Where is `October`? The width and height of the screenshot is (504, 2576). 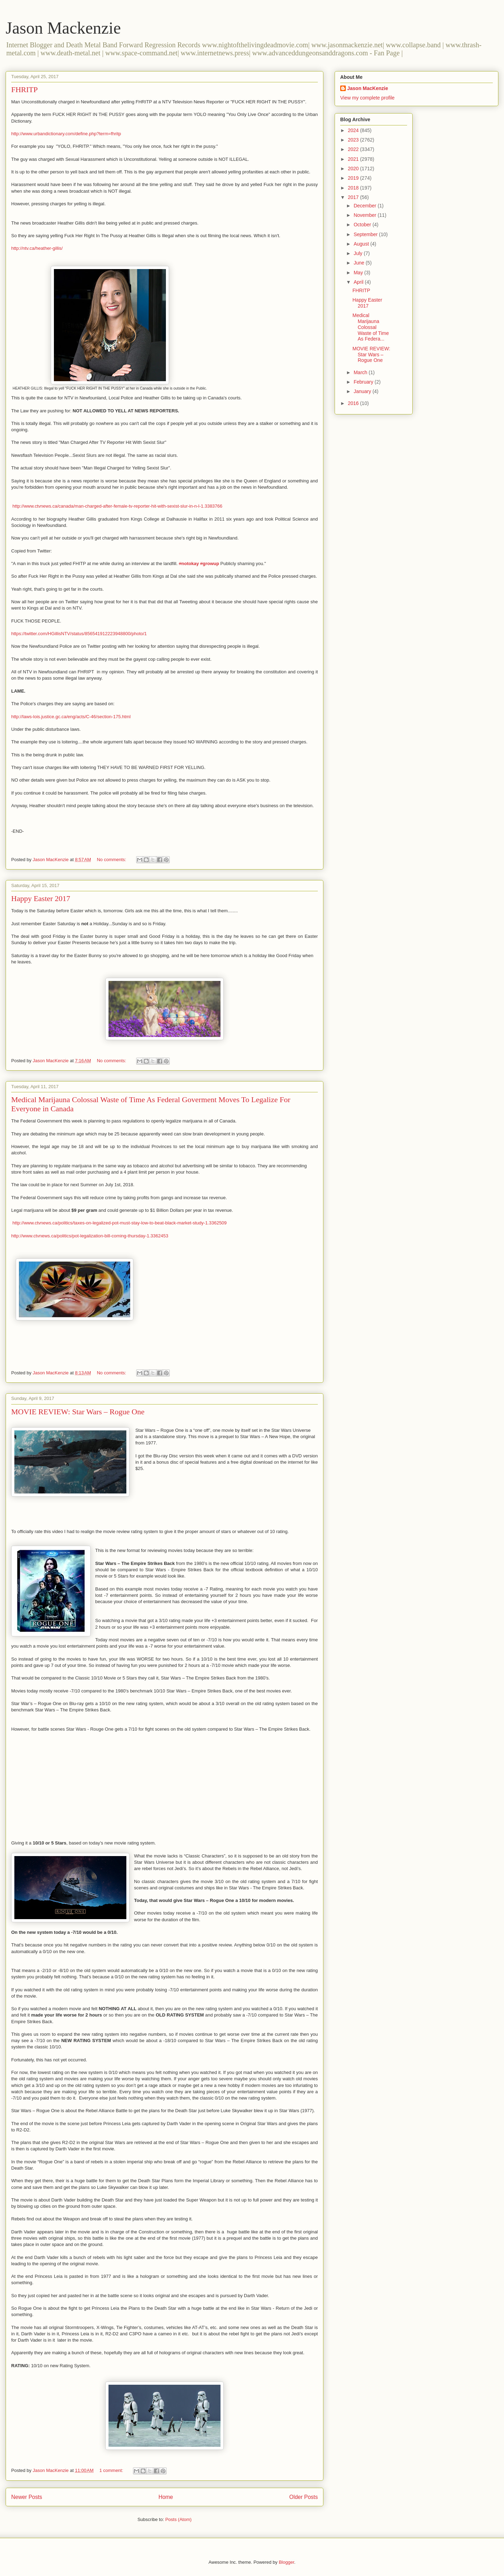 October is located at coordinates (363, 224).